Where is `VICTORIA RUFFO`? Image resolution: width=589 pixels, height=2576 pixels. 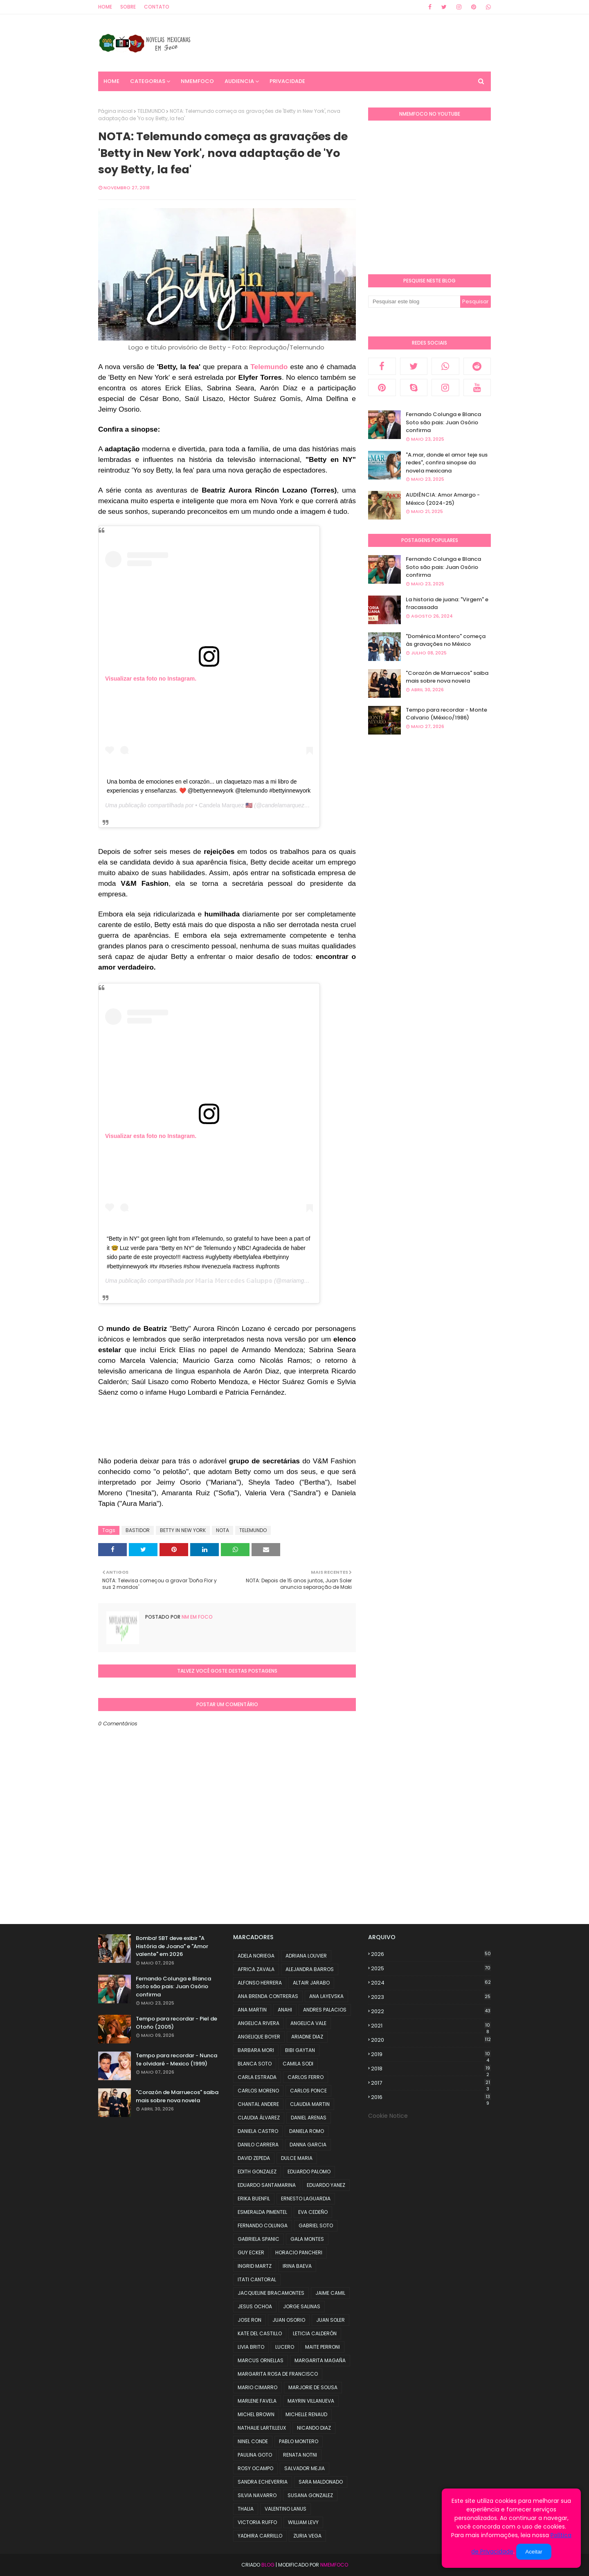
VICTORIA RUFFO is located at coordinates (257, 2522).